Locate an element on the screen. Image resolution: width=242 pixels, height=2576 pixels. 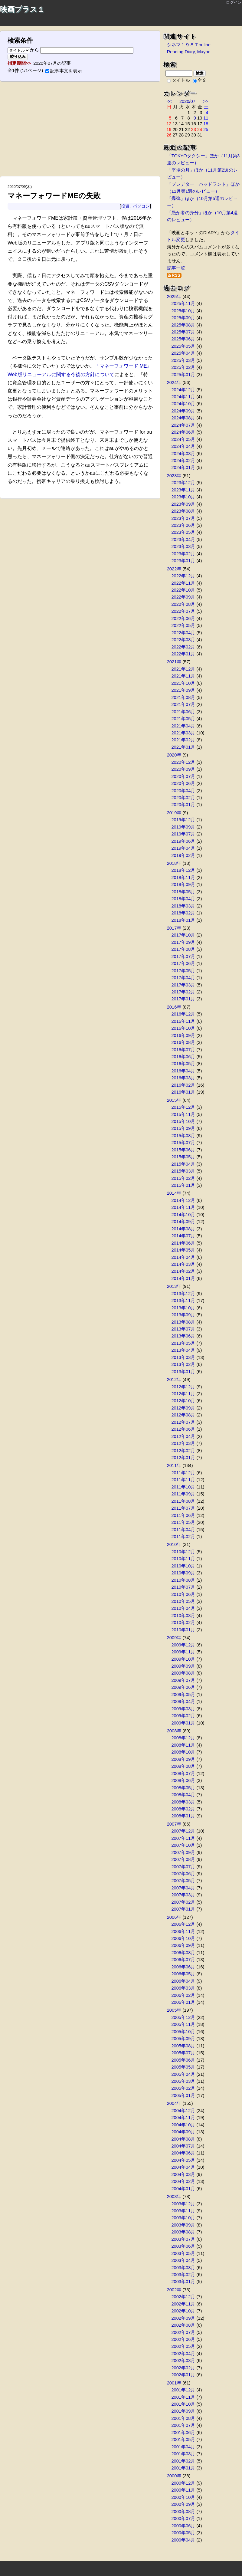
2020年01月 is located at coordinates (183, 804).